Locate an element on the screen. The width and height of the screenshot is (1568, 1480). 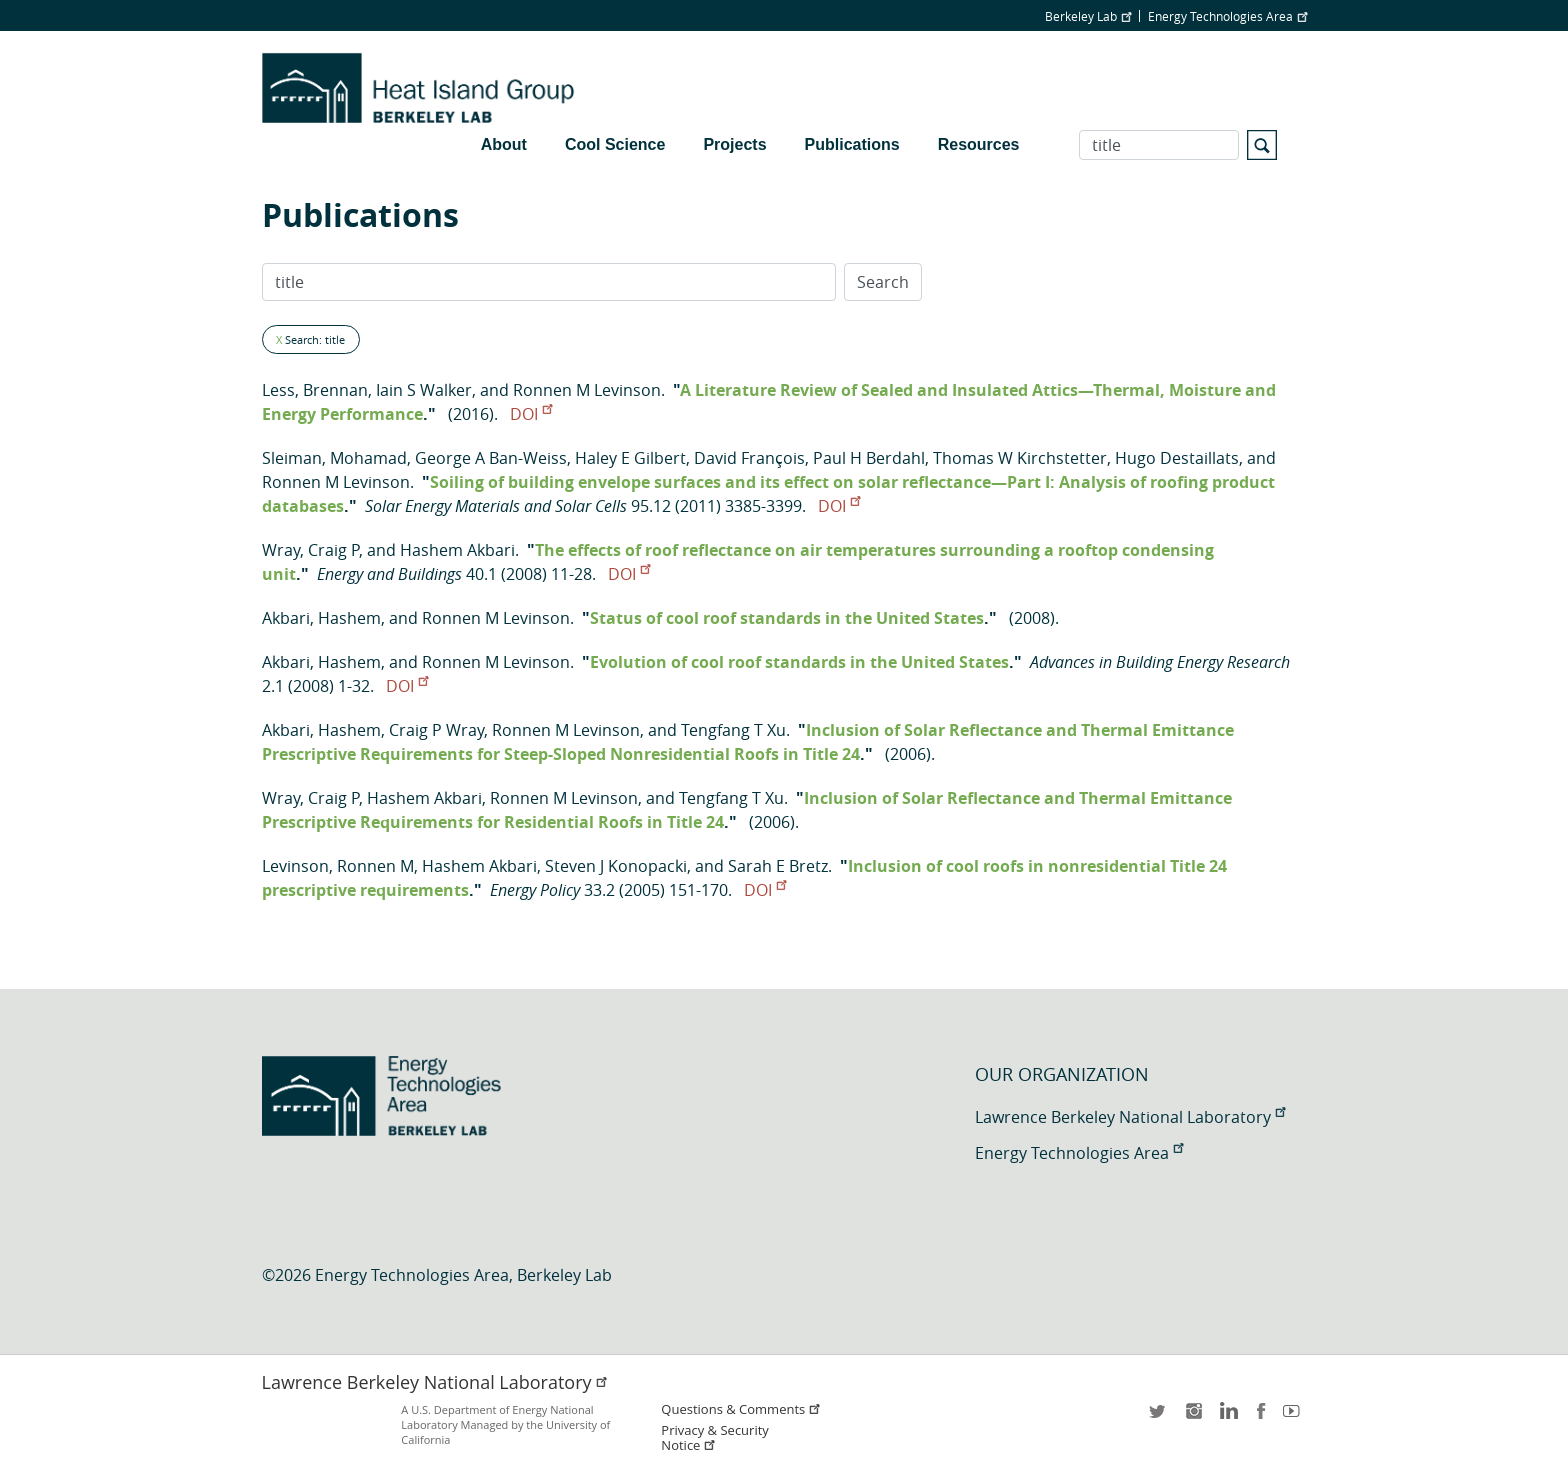
Paul H Berdahl is located at coordinates (869, 458).